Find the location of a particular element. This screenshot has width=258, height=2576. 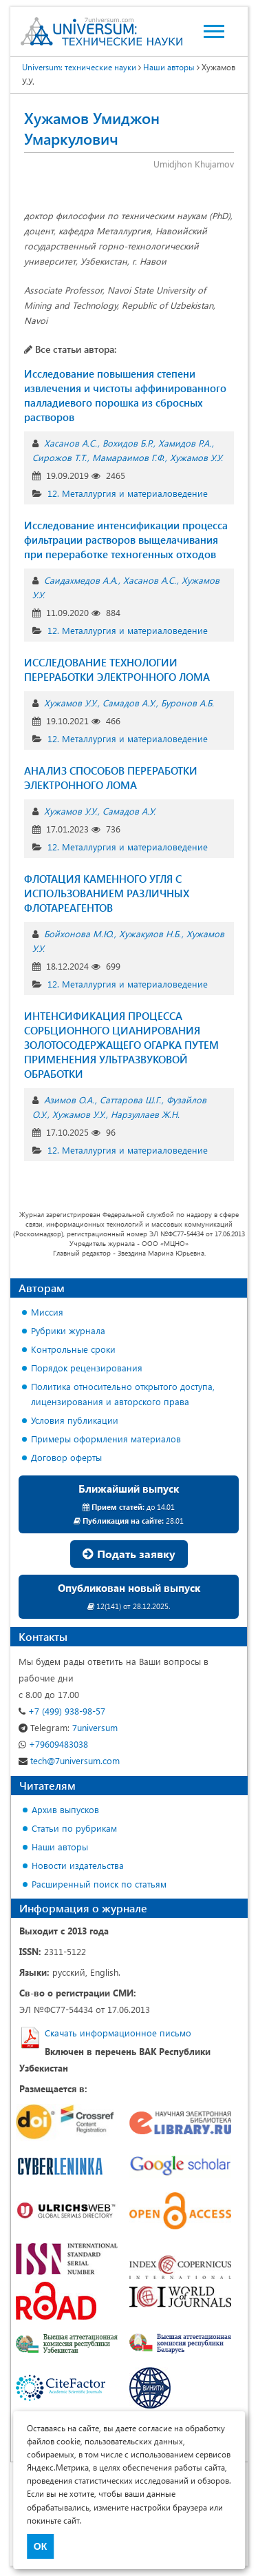

Рубрики журнала is located at coordinates (68, 1330).